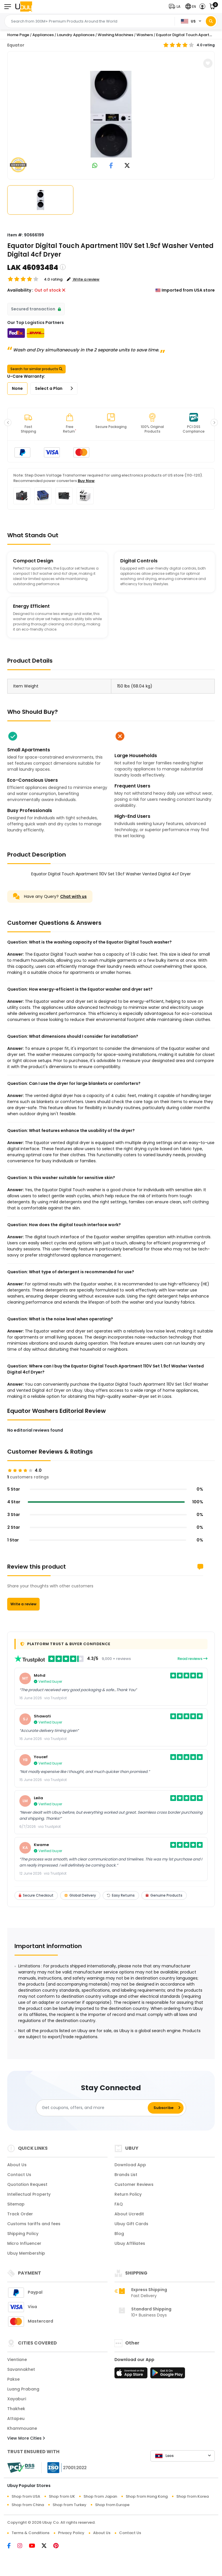  I want to click on Intellectual Property, so click(29, 2194).